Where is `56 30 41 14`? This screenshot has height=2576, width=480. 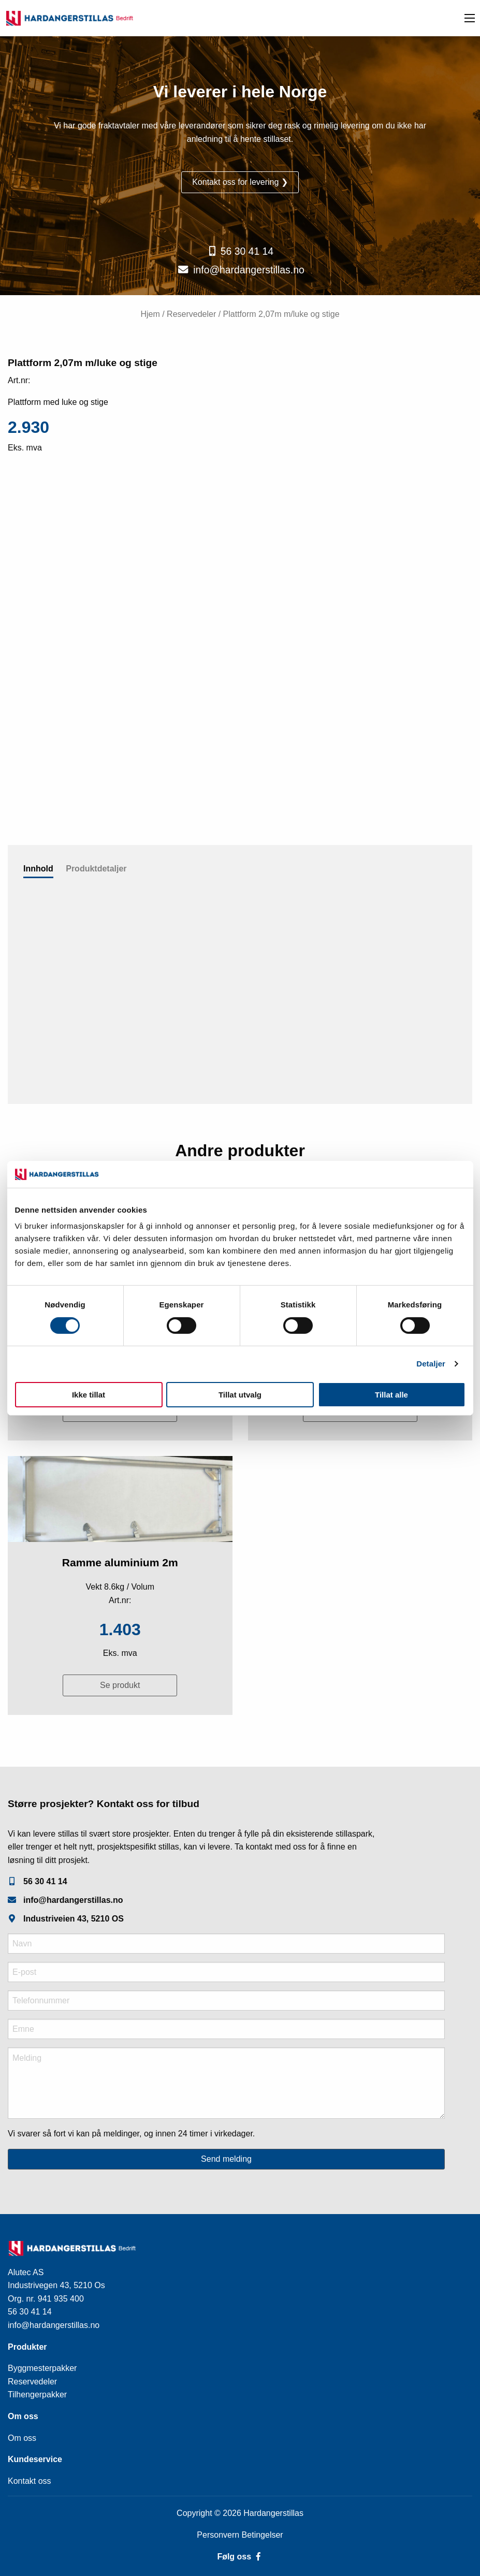
56 30 41 14 is located at coordinates (247, 251).